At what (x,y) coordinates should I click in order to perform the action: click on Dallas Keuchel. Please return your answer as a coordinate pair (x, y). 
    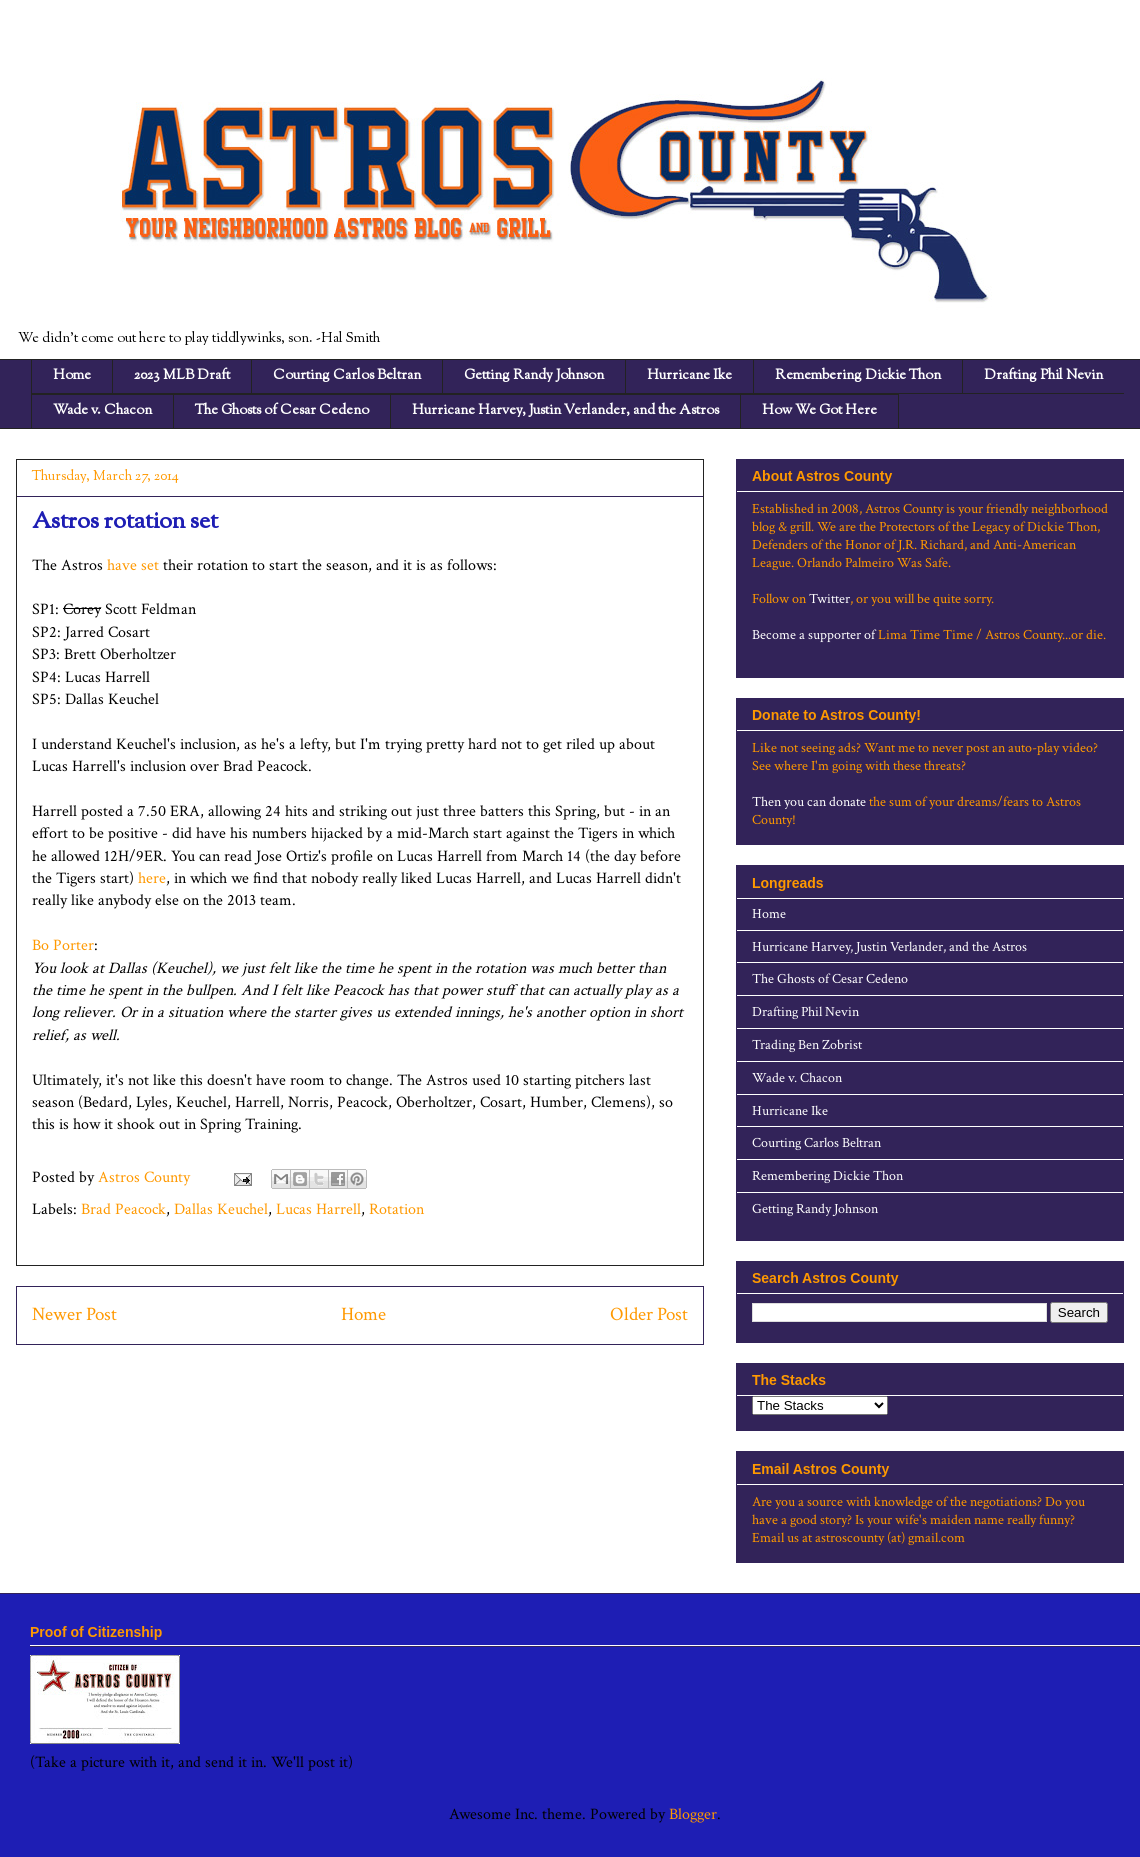
    Looking at the image, I should click on (221, 1209).